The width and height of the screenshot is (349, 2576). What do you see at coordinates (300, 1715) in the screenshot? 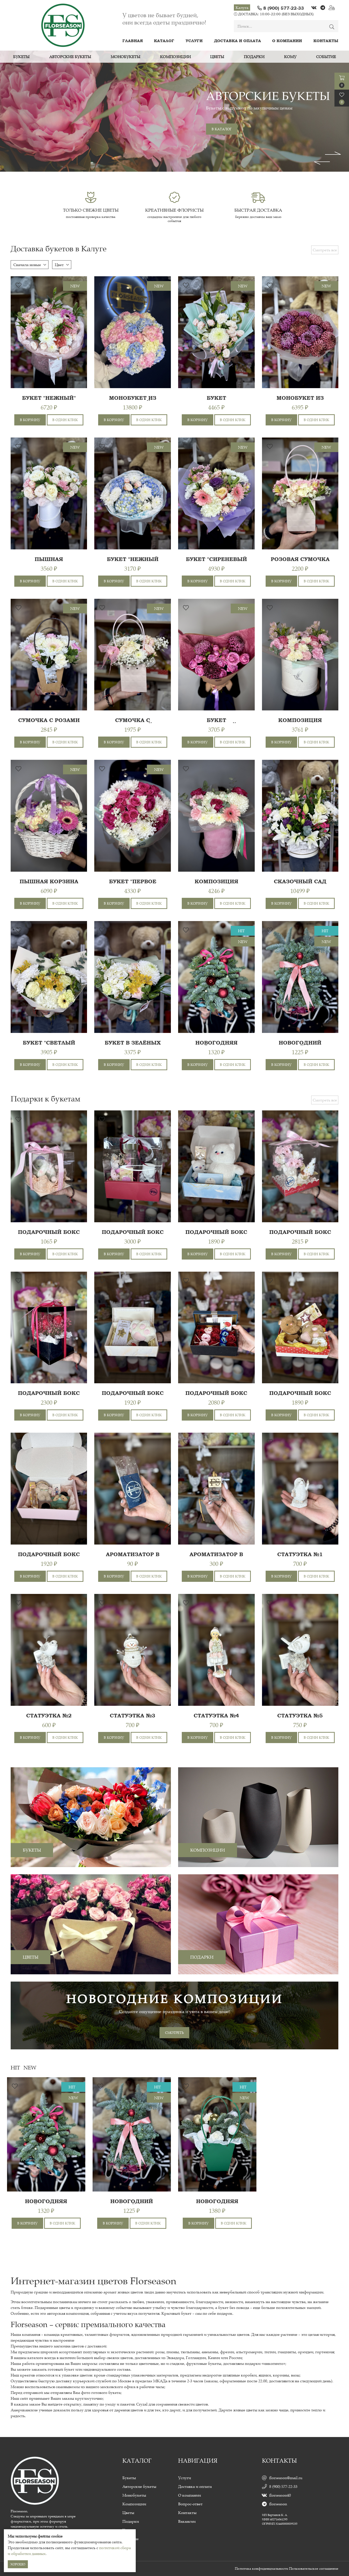
I see `Статуэтка №5` at bounding box center [300, 1715].